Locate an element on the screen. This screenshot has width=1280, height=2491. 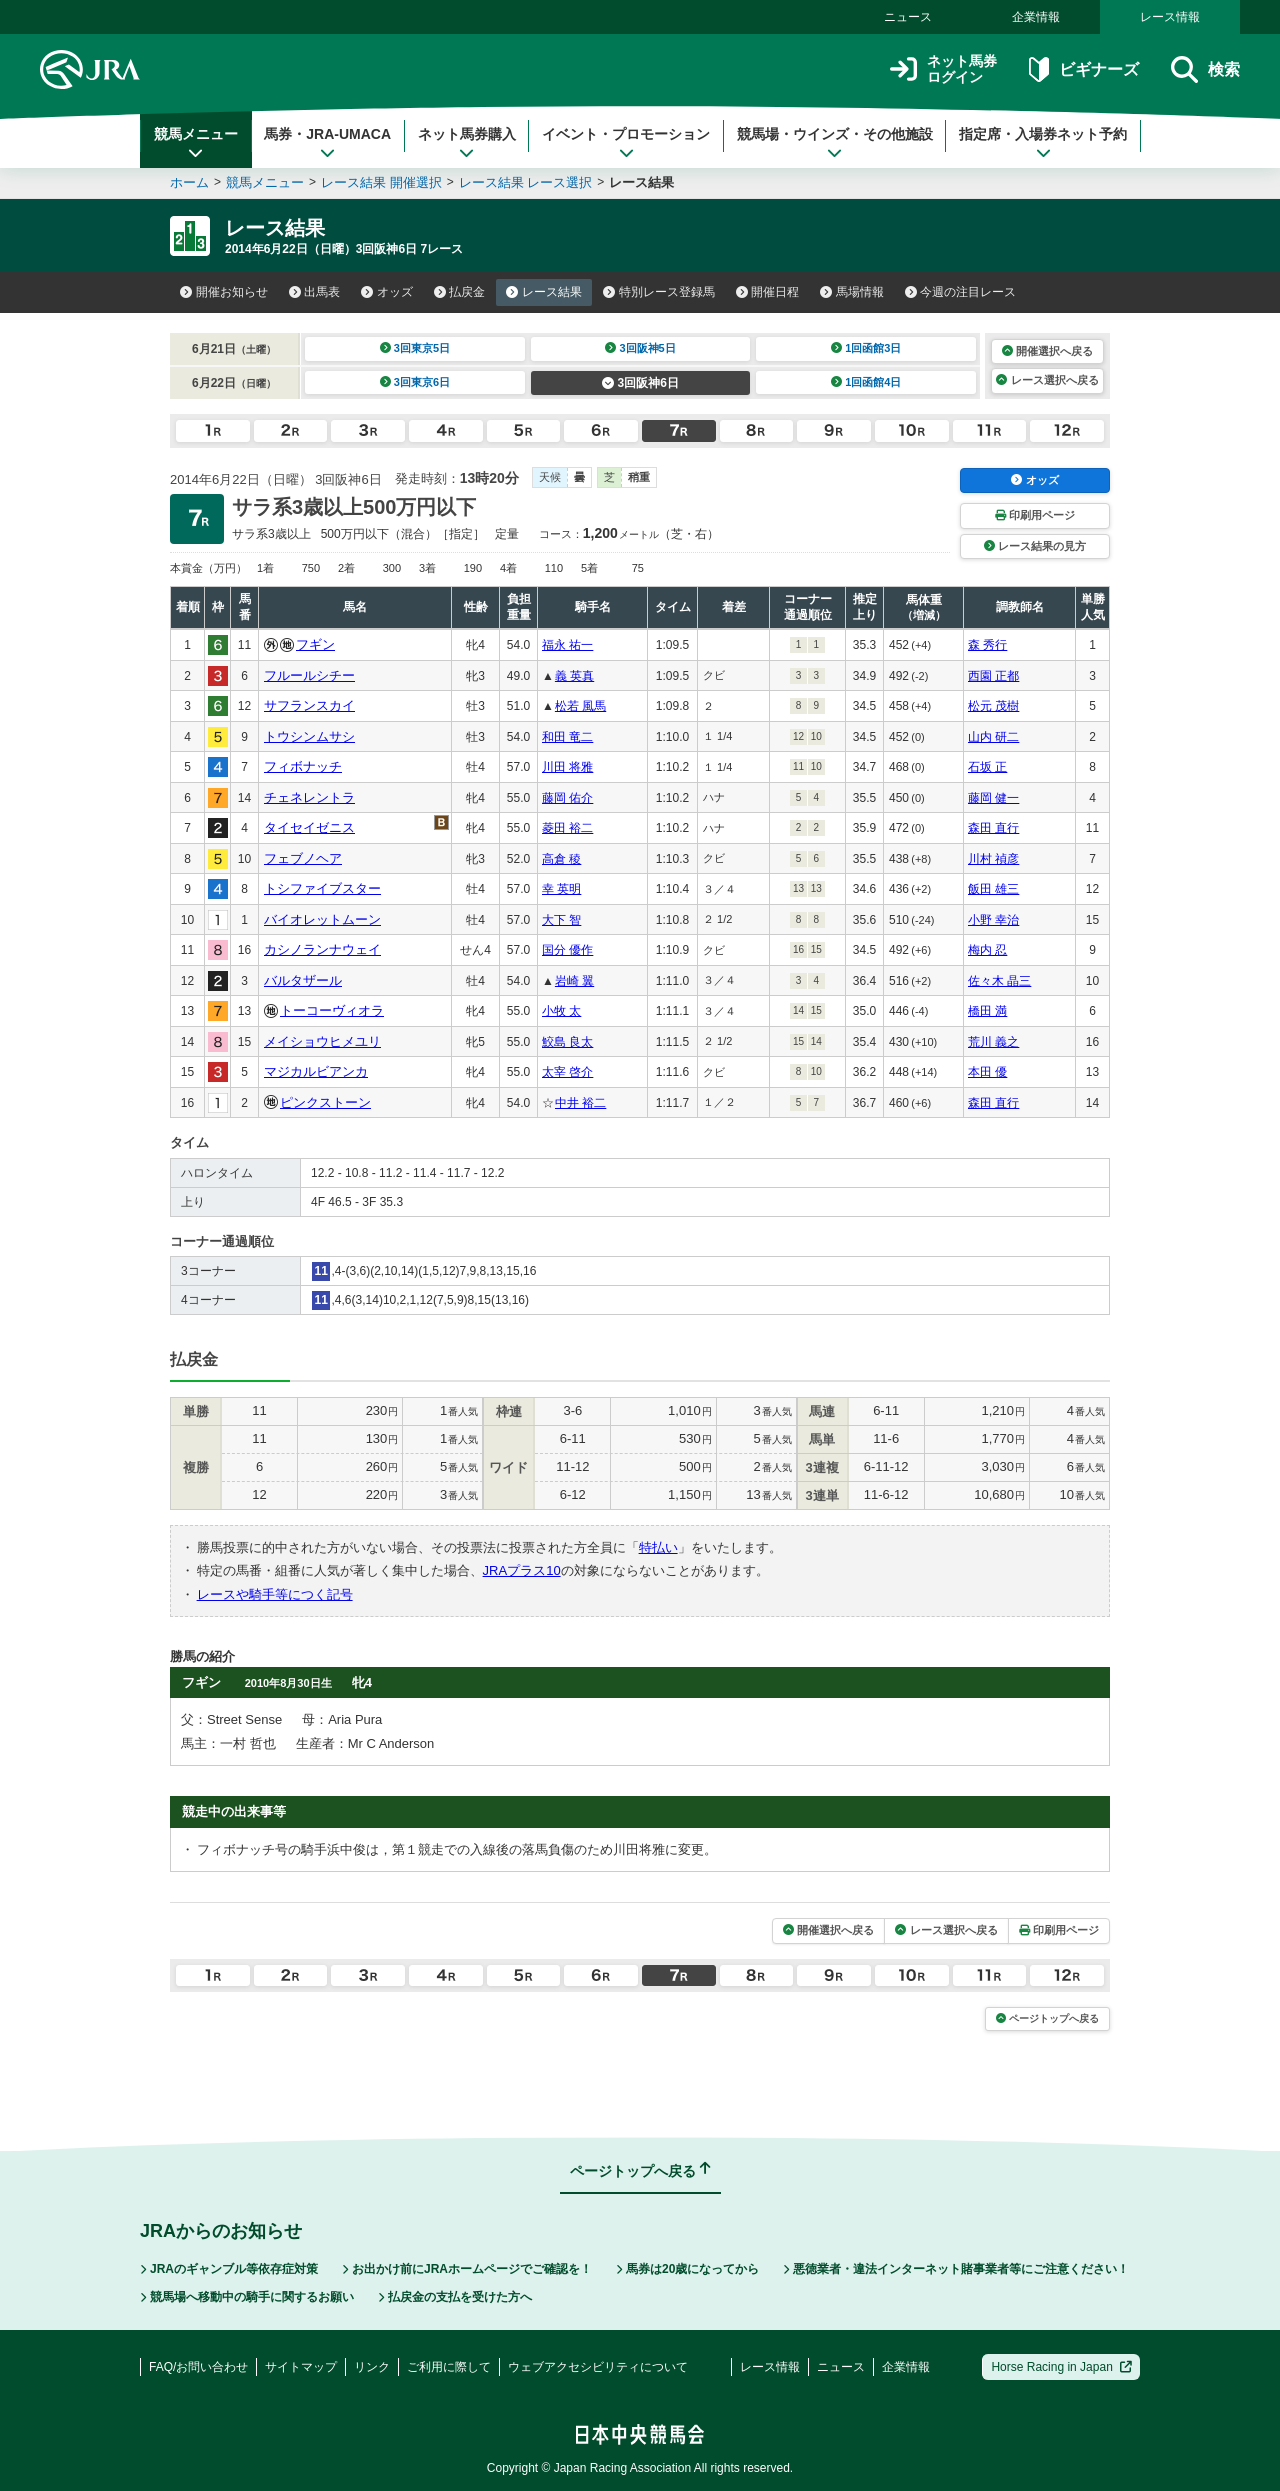
レース結果 レース選択 is located at coordinates (526, 182).